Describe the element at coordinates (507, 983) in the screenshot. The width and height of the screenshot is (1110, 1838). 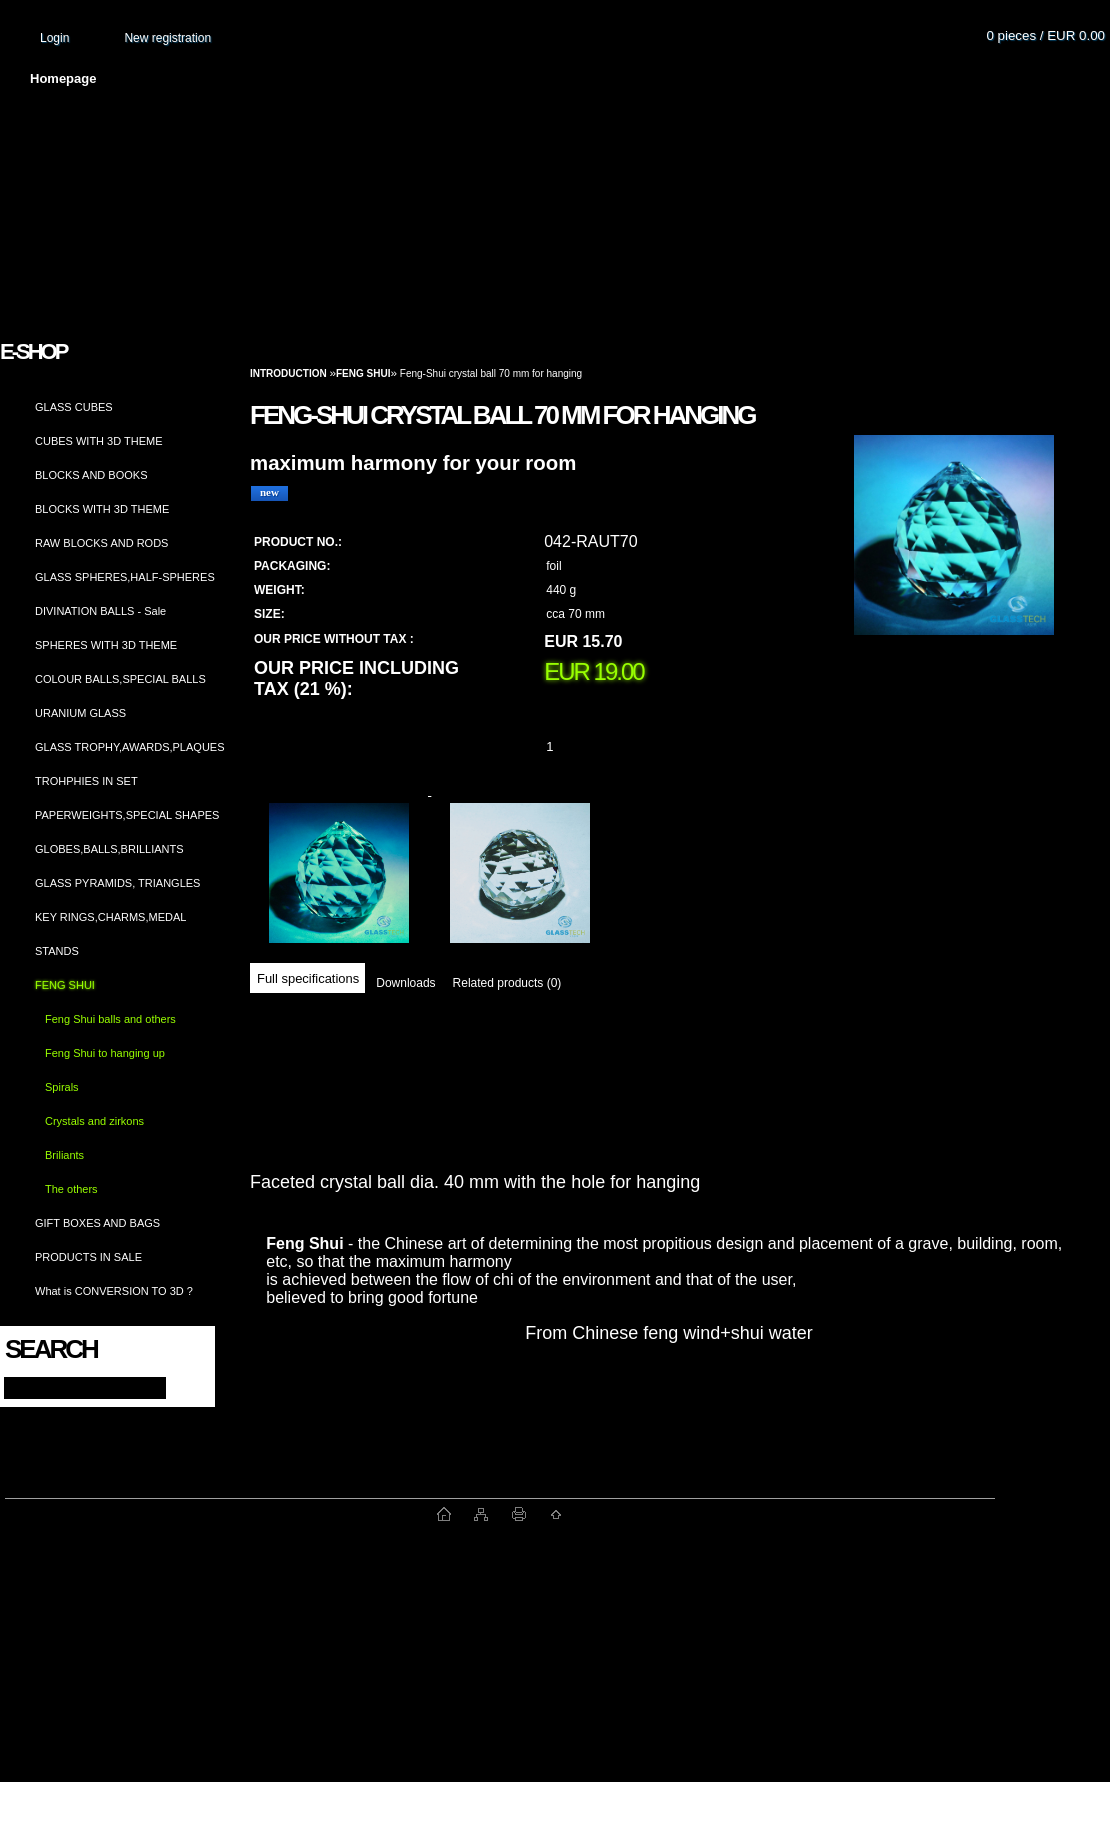
I see `Related products (0)` at that location.